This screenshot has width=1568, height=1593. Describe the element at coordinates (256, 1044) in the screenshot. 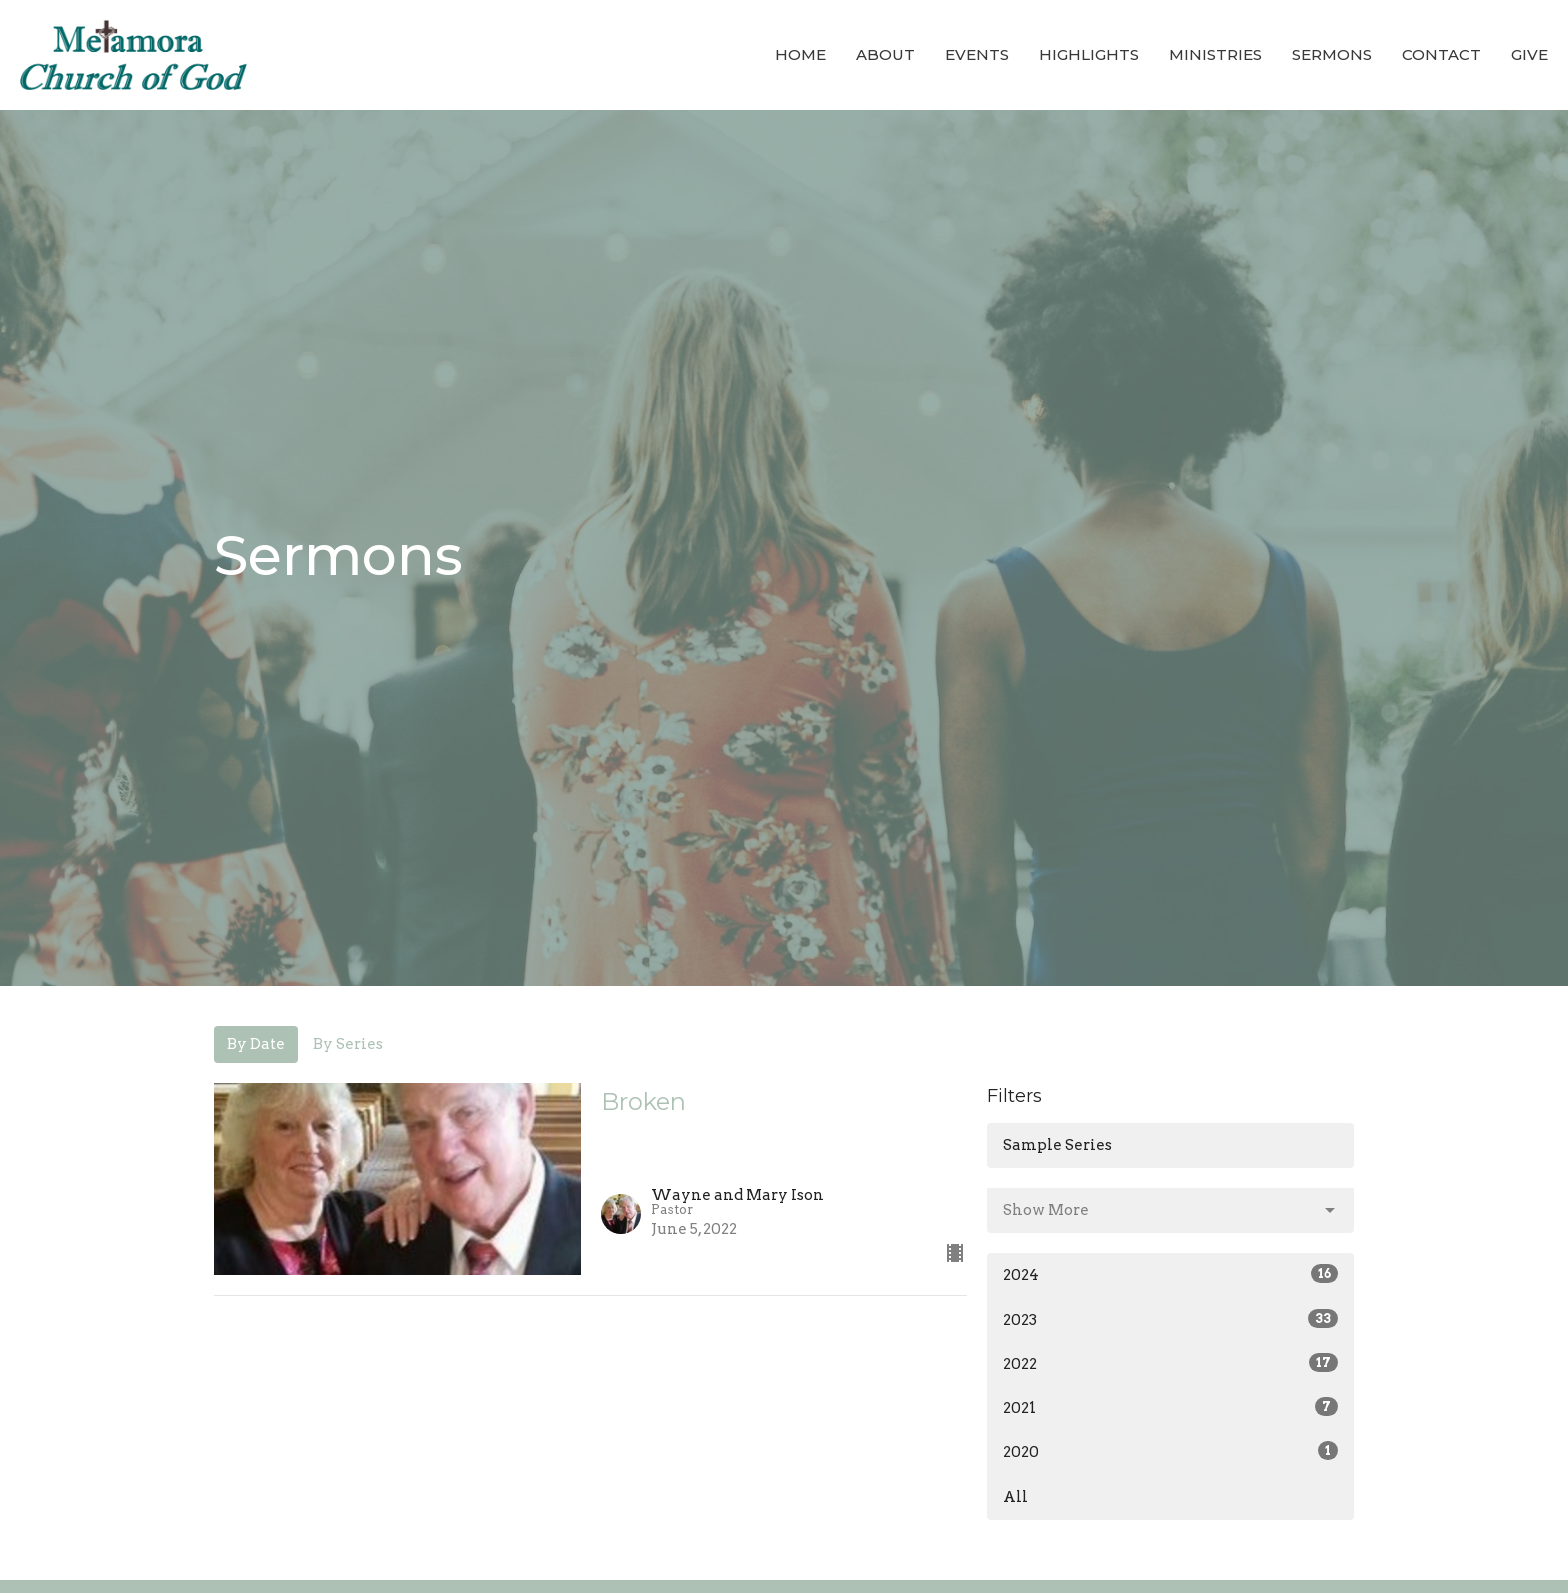

I see `By Date` at that location.